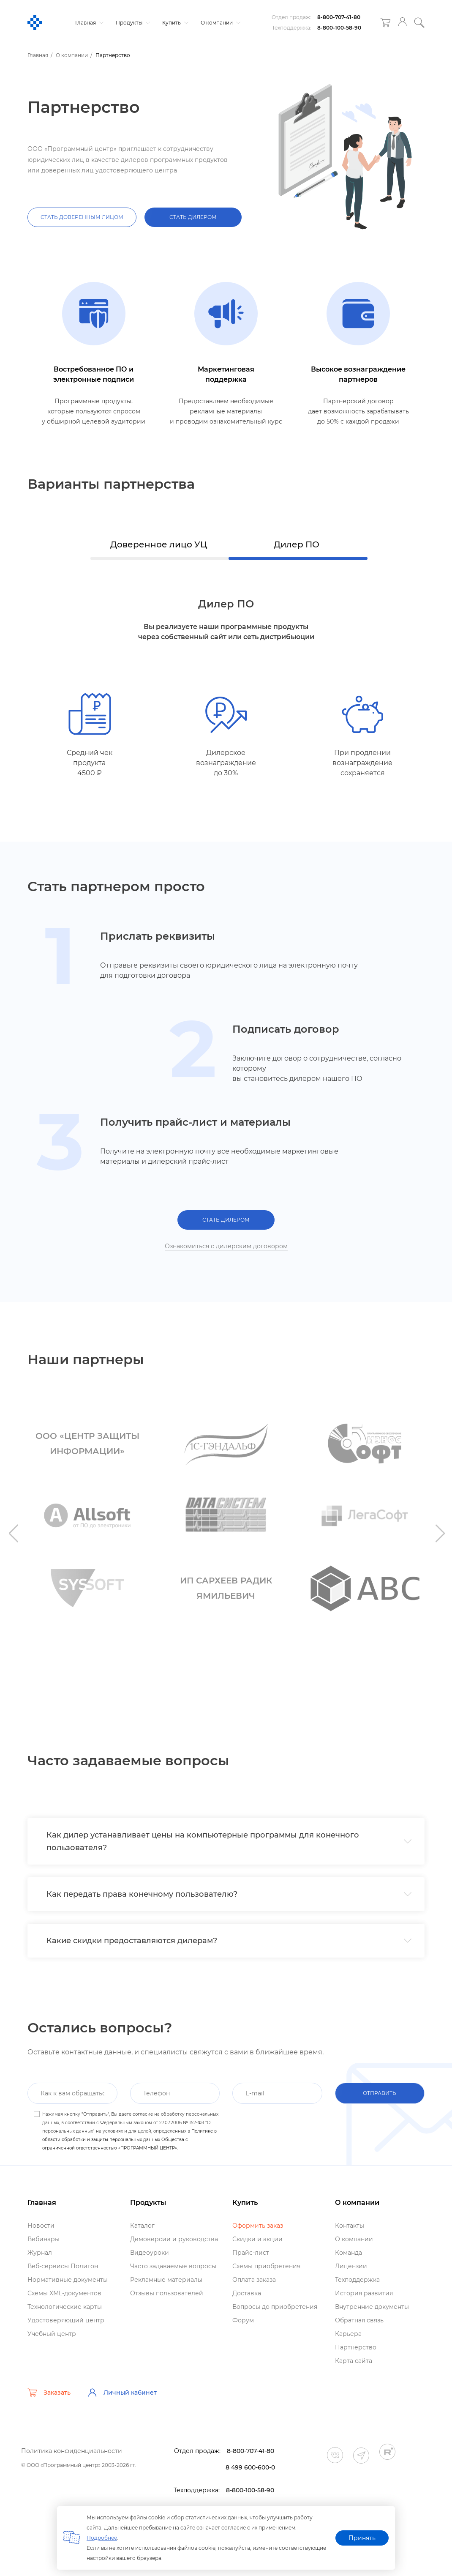 The image size is (452, 2576). I want to click on Схемы приобретения, so click(266, 2266).